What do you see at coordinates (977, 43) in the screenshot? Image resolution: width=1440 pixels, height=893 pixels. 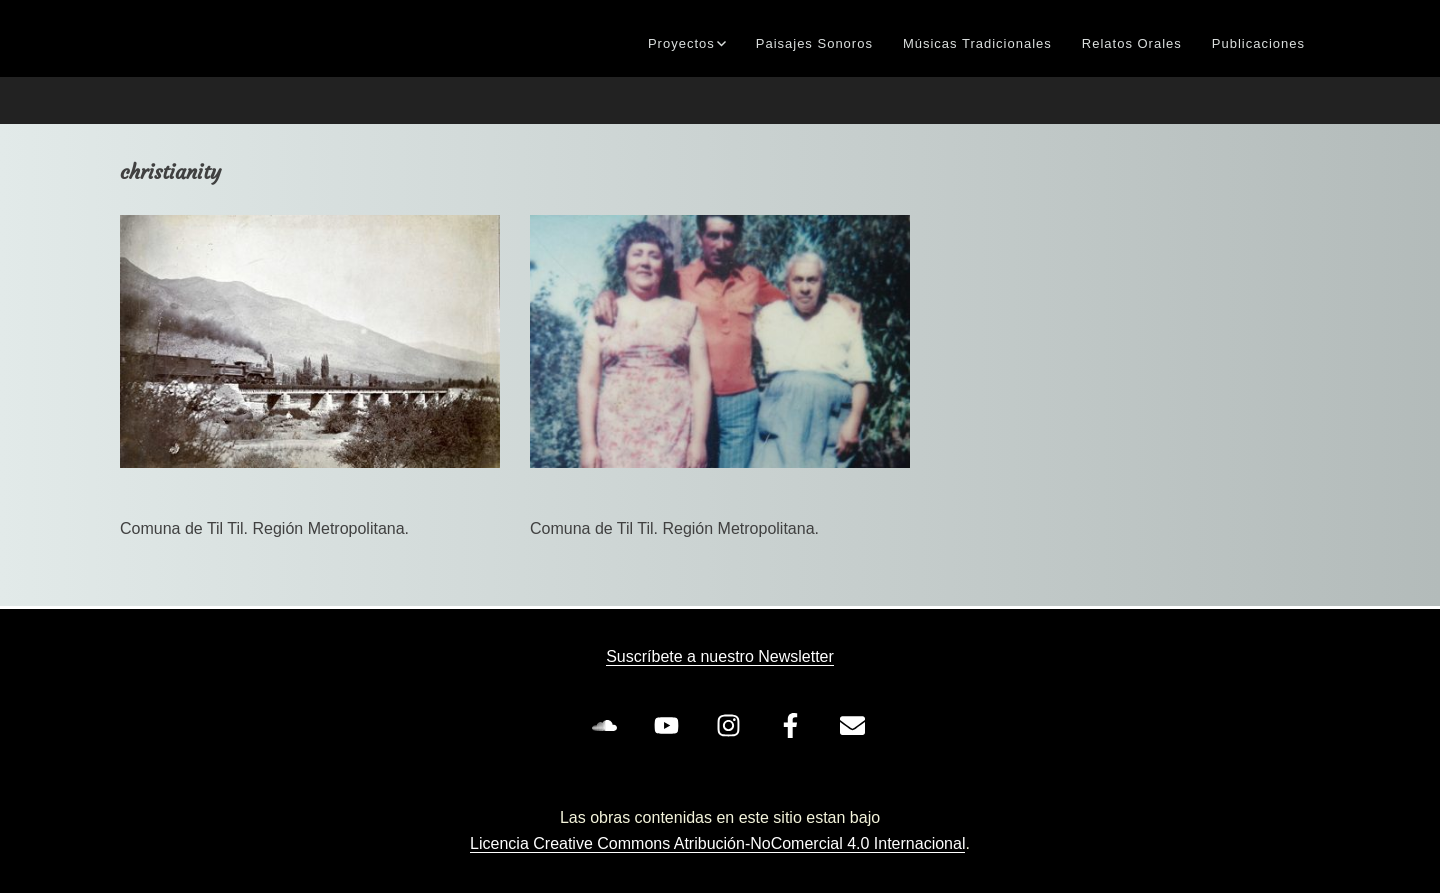 I see `Músicas Tradicionales` at bounding box center [977, 43].